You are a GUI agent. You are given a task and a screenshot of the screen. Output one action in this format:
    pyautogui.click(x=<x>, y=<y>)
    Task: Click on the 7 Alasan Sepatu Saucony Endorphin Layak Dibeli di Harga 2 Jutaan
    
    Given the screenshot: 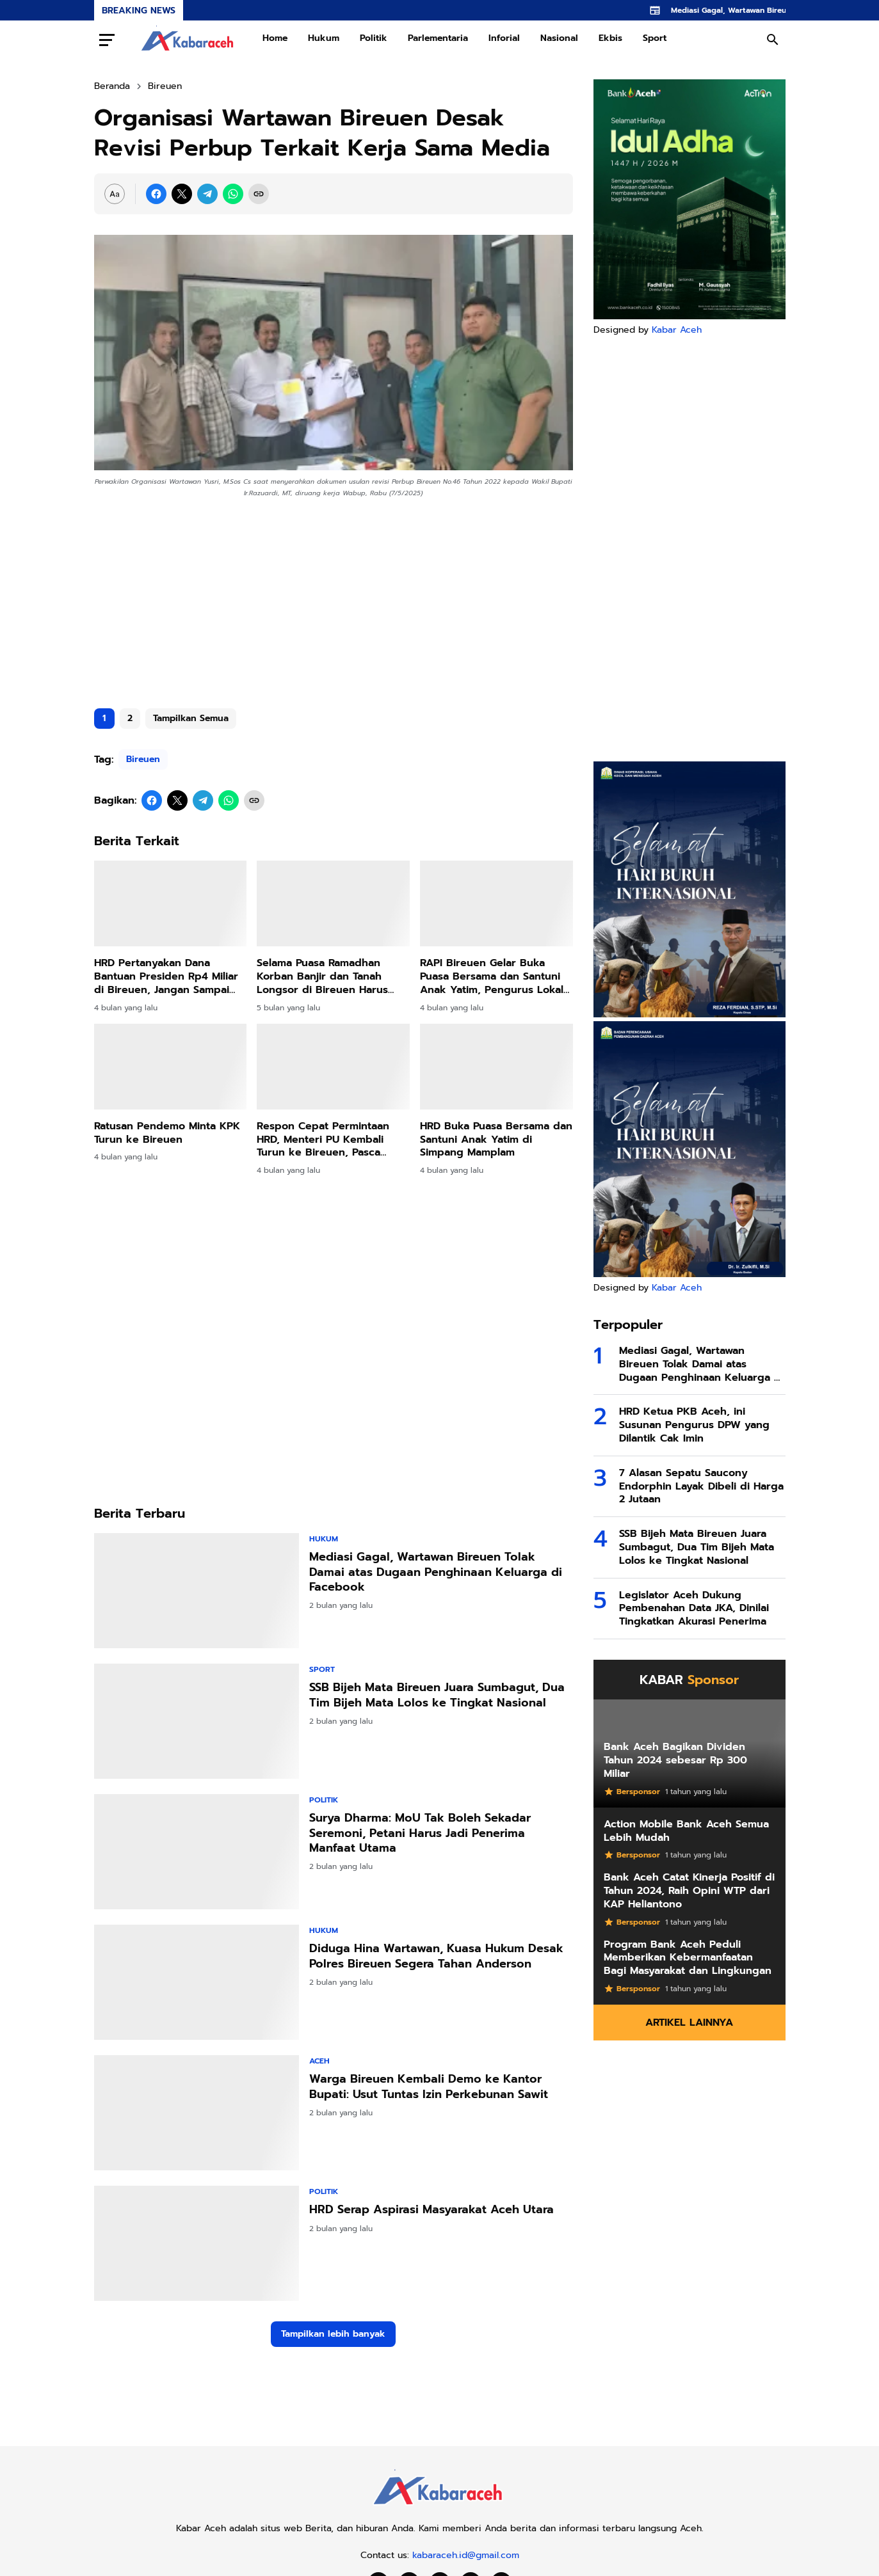 What is the action you would take?
    pyautogui.click(x=701, y=1486)
    